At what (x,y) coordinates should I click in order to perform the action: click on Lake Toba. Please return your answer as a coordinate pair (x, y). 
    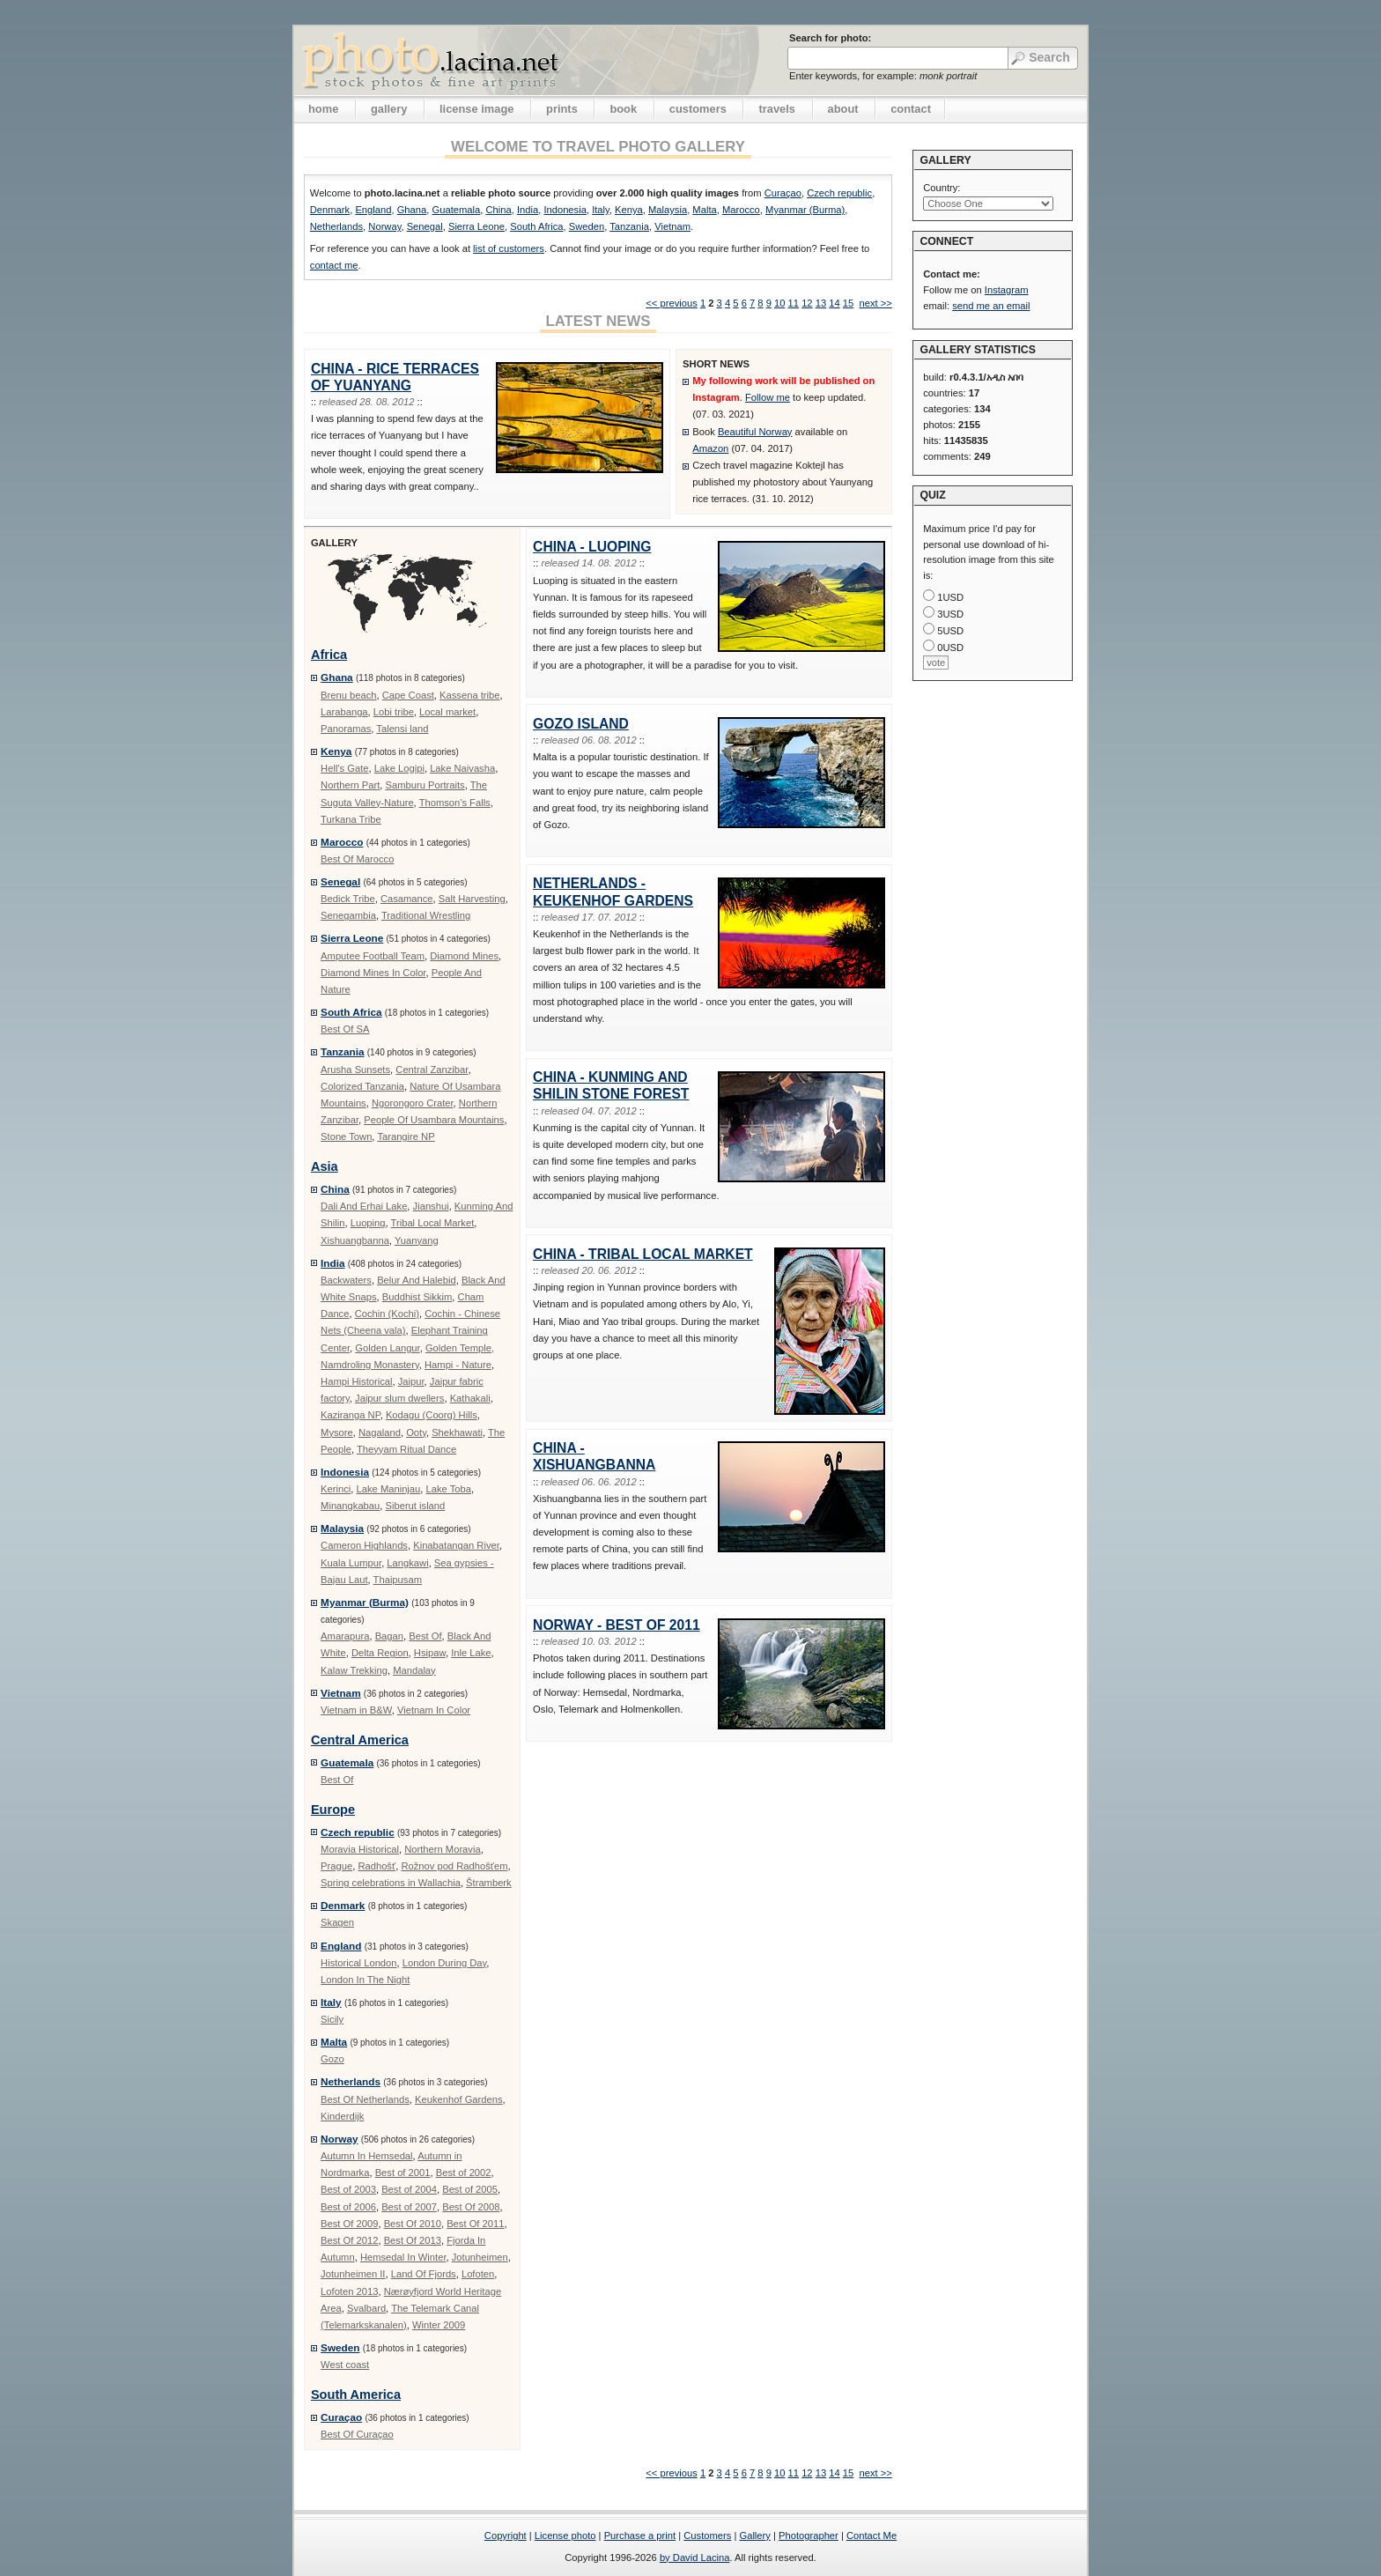
    Looking at the image, I should click on (448, 1489).